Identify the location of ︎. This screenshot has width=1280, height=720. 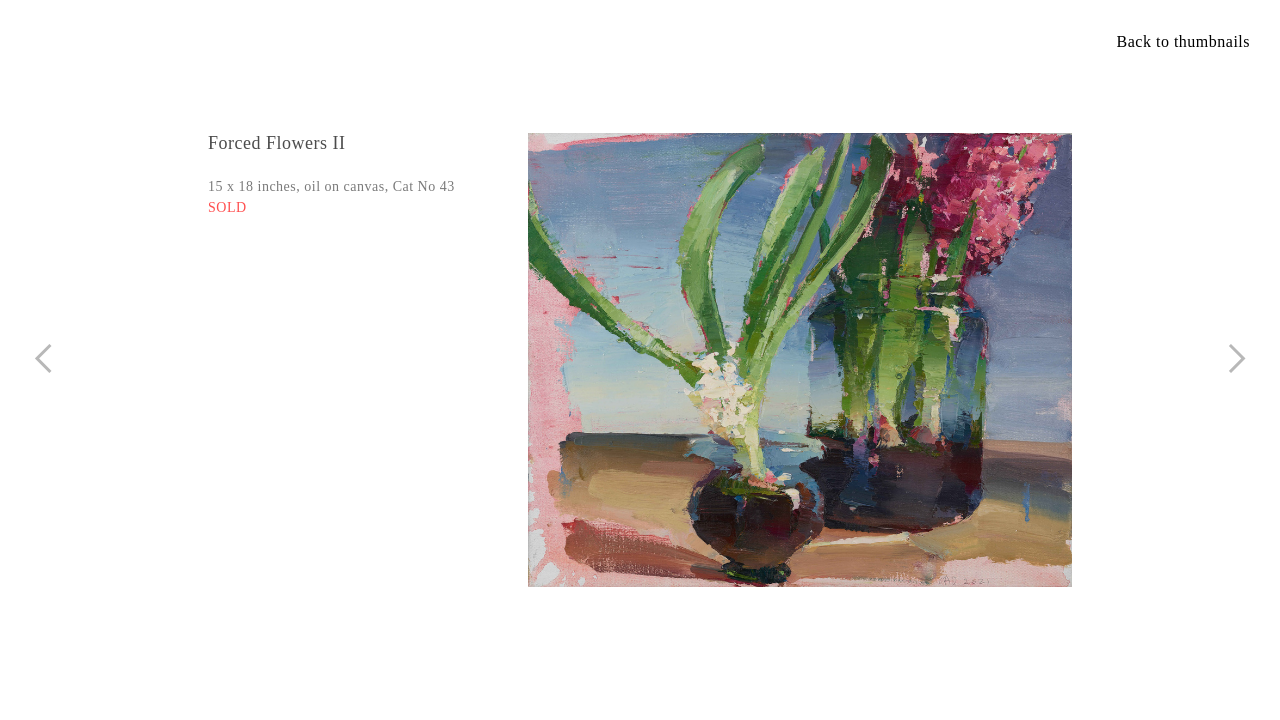
(43, 358).